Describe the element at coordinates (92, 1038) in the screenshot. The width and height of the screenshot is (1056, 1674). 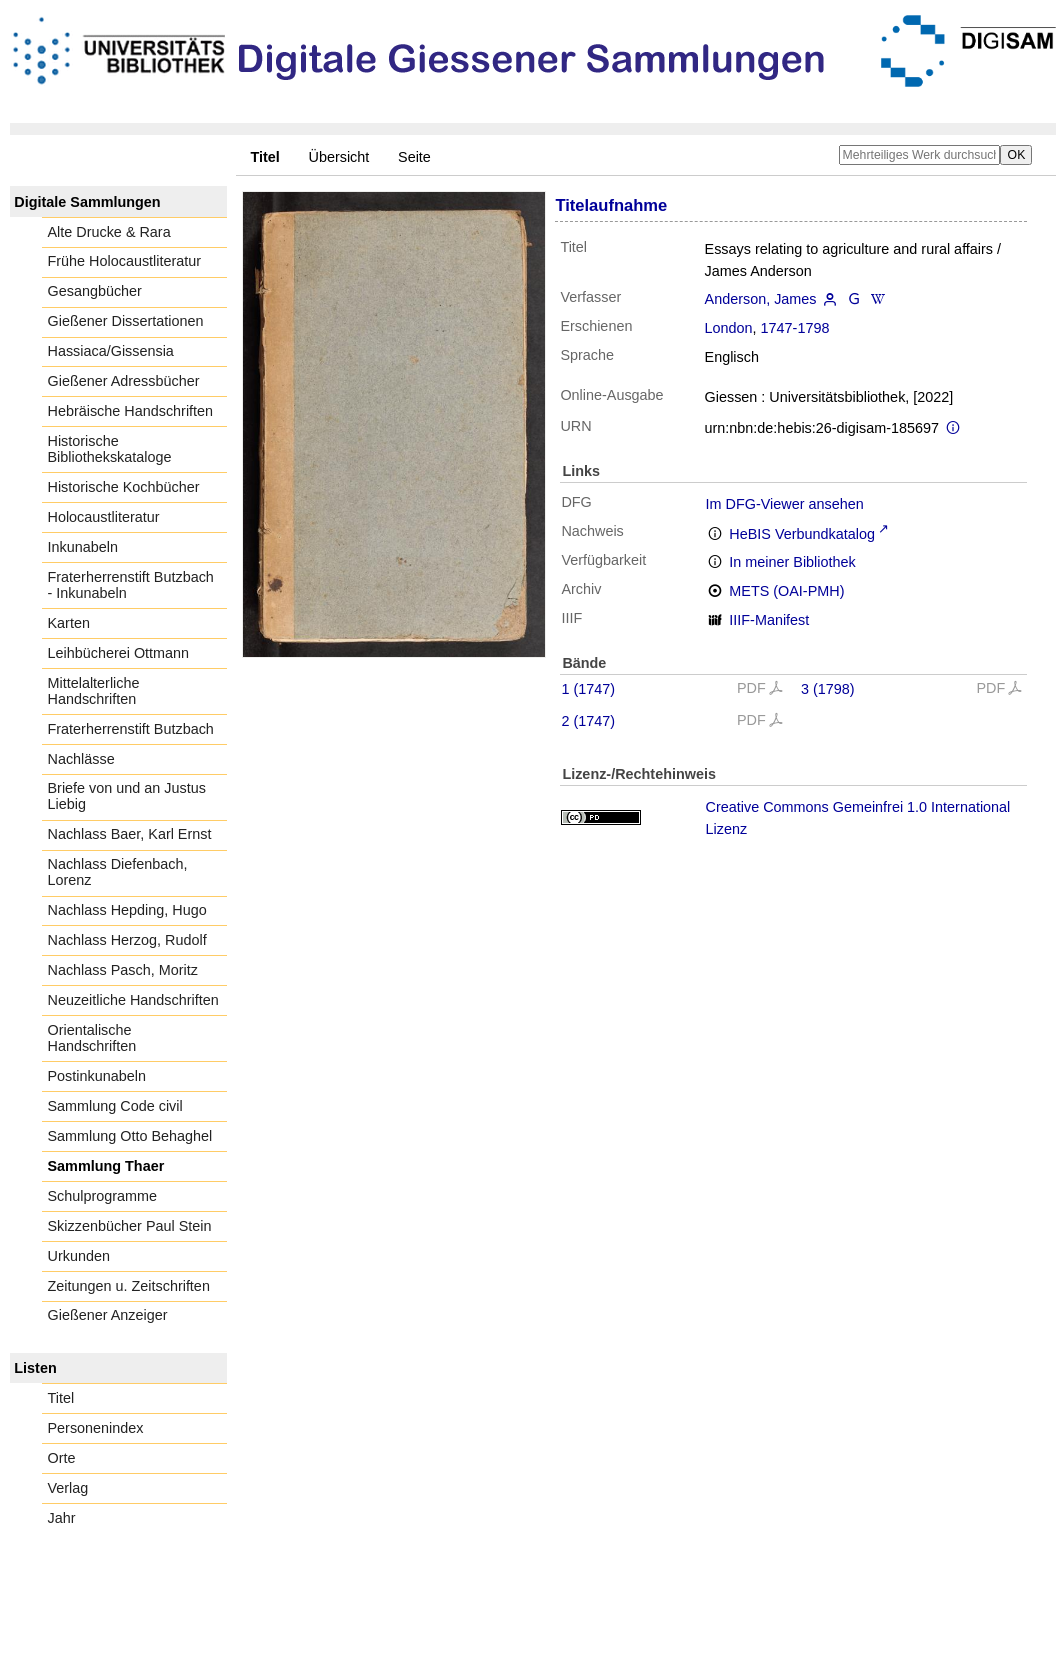
I see `Orientalische Handschriften` at that location.